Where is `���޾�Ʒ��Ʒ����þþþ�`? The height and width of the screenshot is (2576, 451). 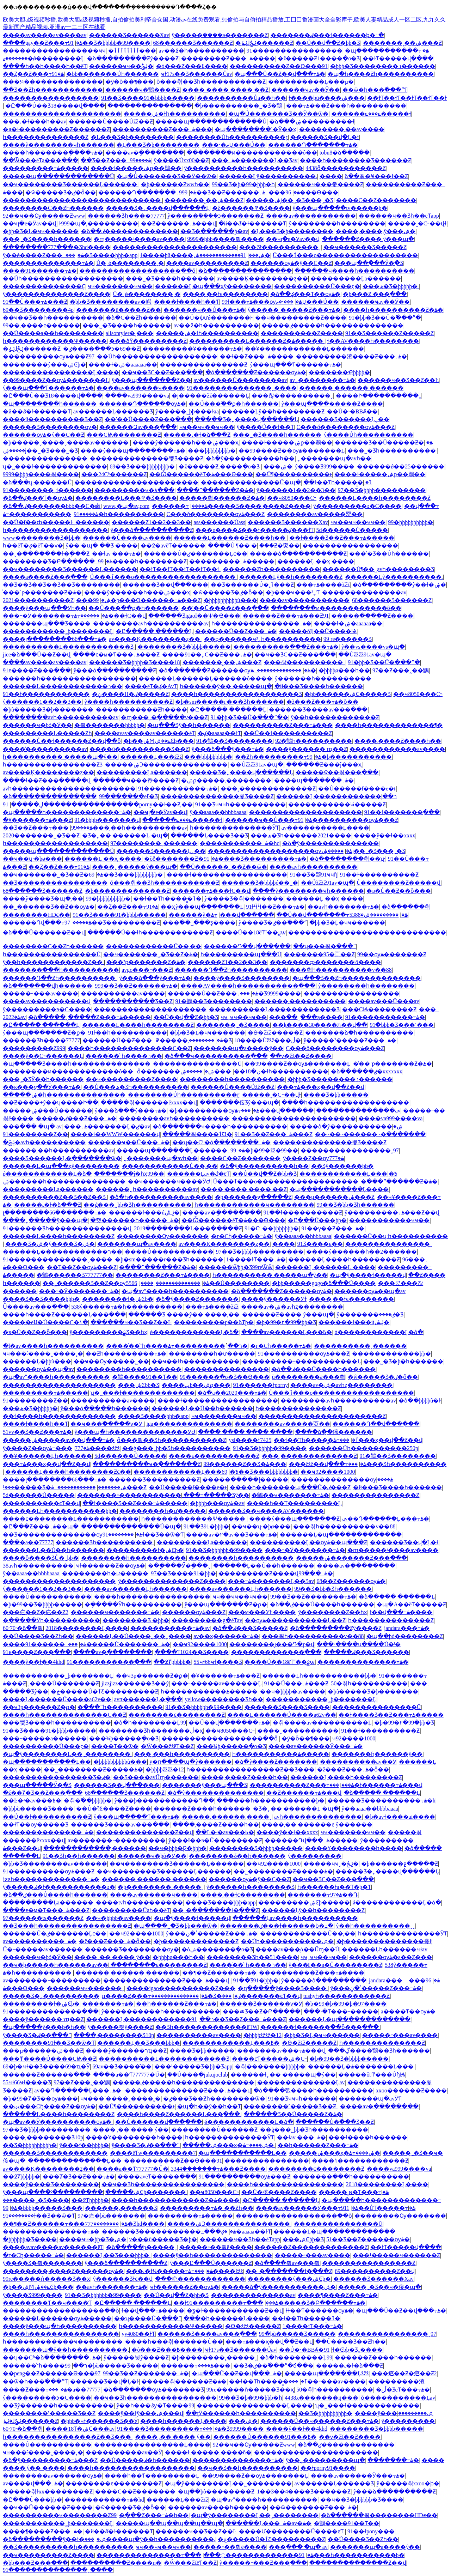 ���޾�Ʒ��Ʒ����þþþ� is located at coordinates (41, 1299).